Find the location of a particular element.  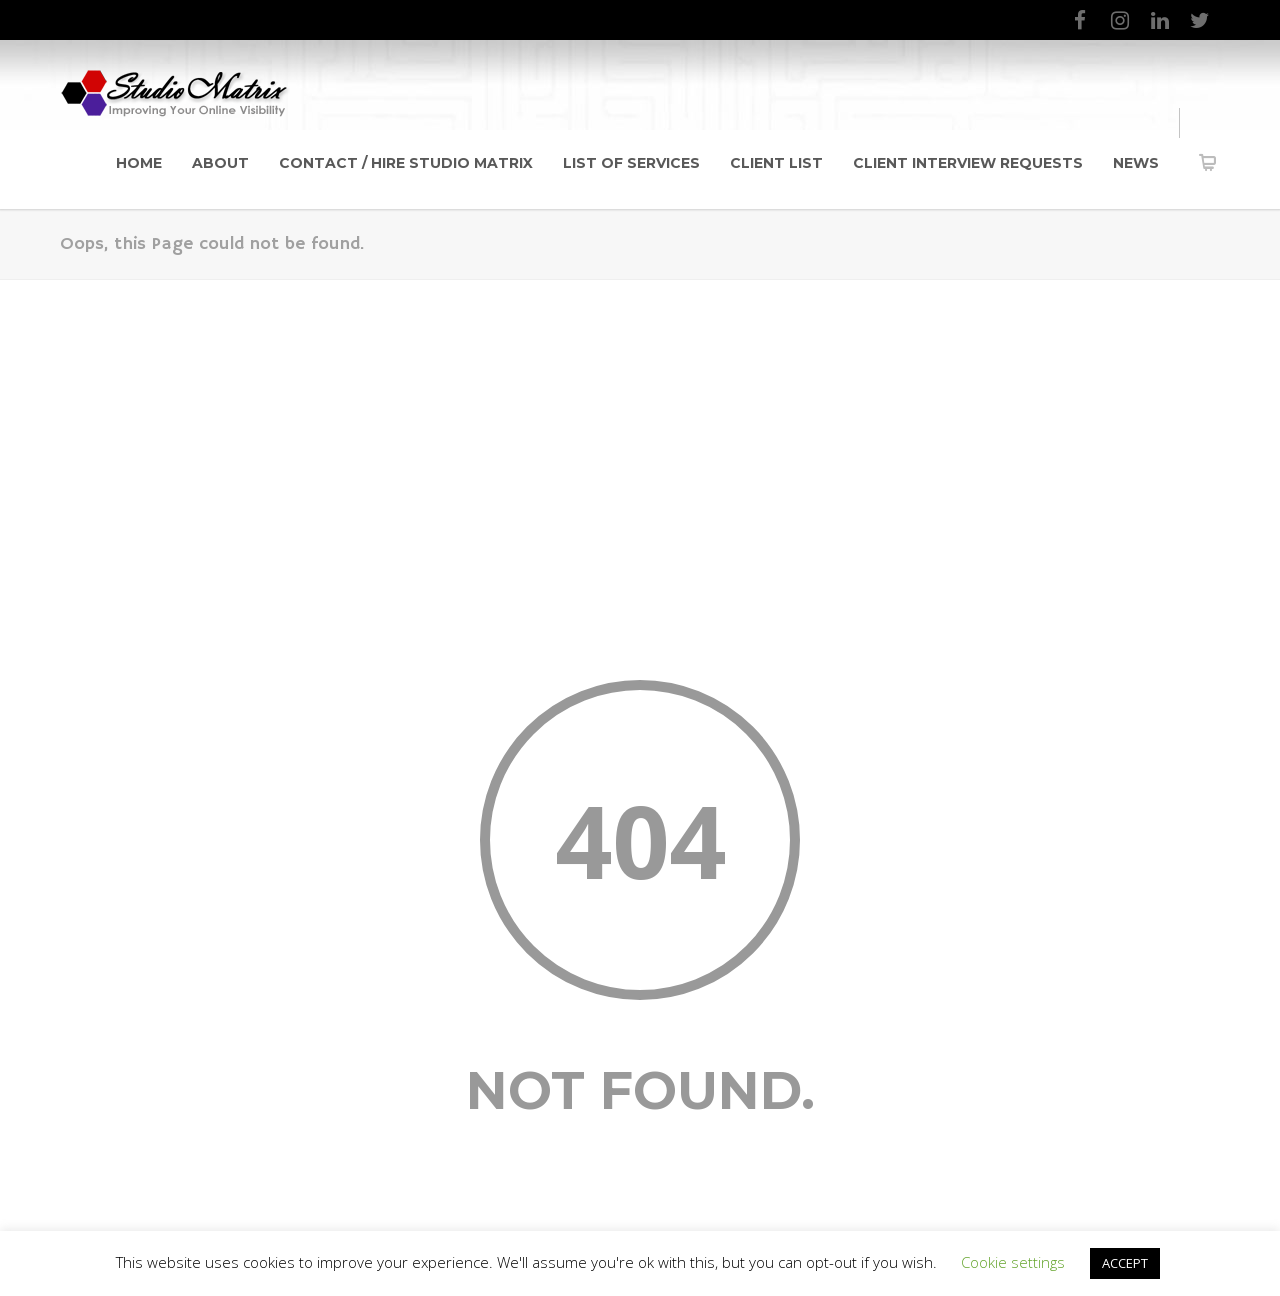

ACCEPT [button] is located at coordinates (1125, 1263).